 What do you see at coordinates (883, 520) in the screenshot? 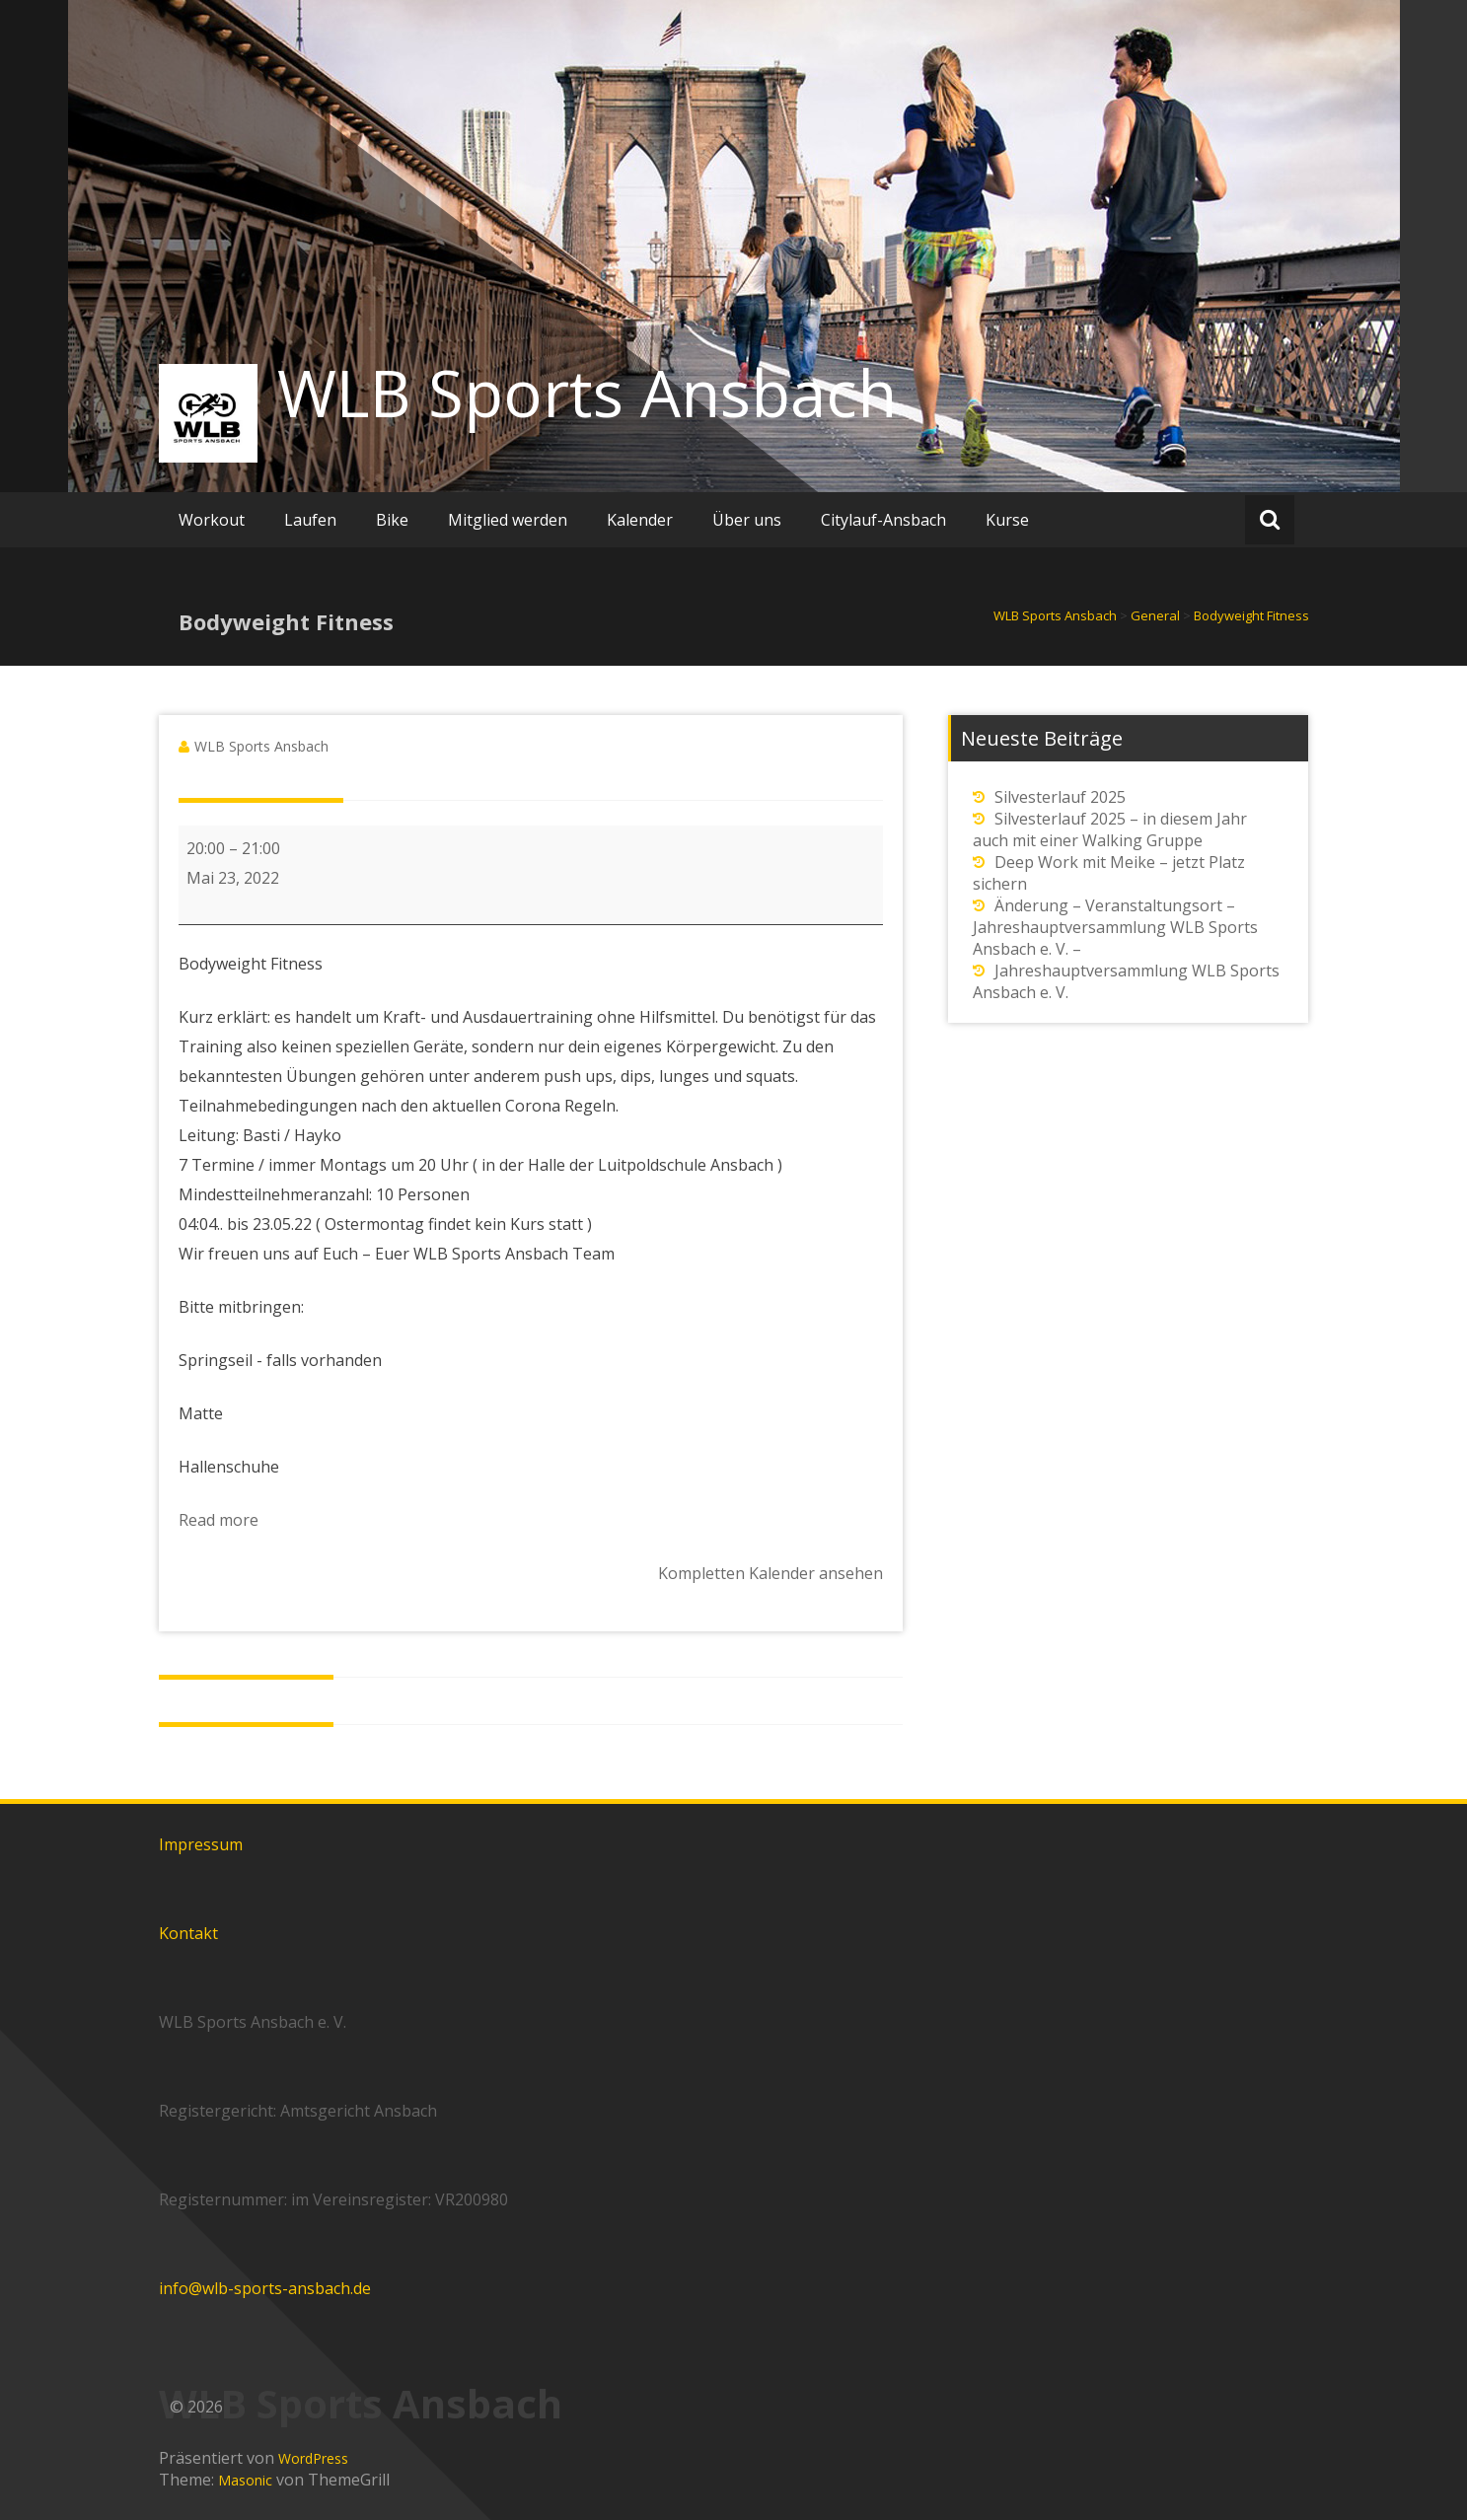
I see `Citylauf-Ansbach` at bounding box center [883, 520].